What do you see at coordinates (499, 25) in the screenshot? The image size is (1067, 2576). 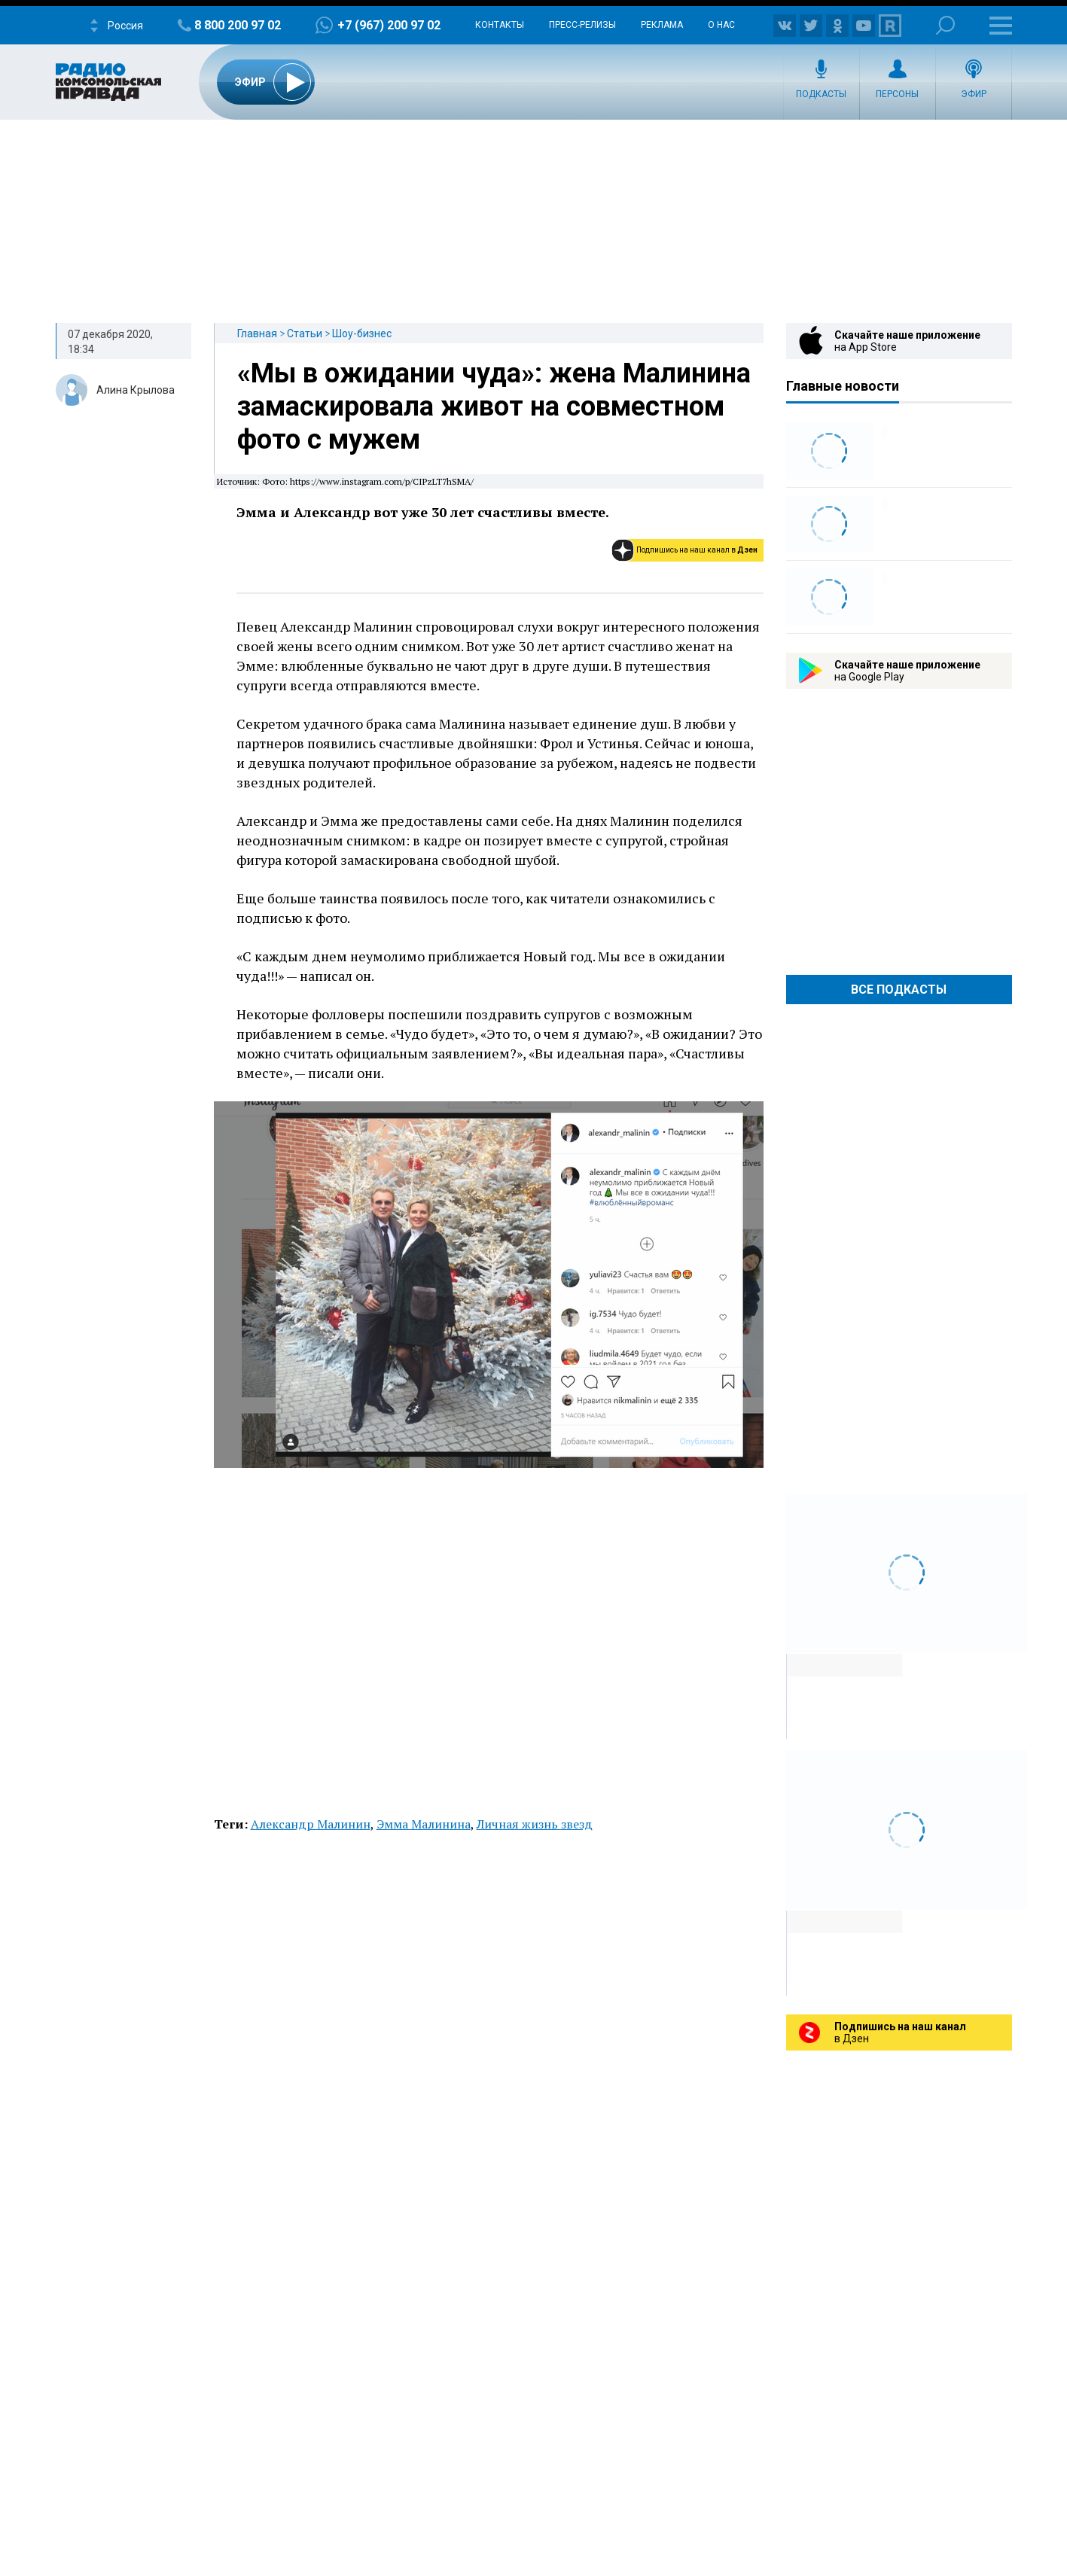 I see `Контакты` at bounding box center [499, 25].